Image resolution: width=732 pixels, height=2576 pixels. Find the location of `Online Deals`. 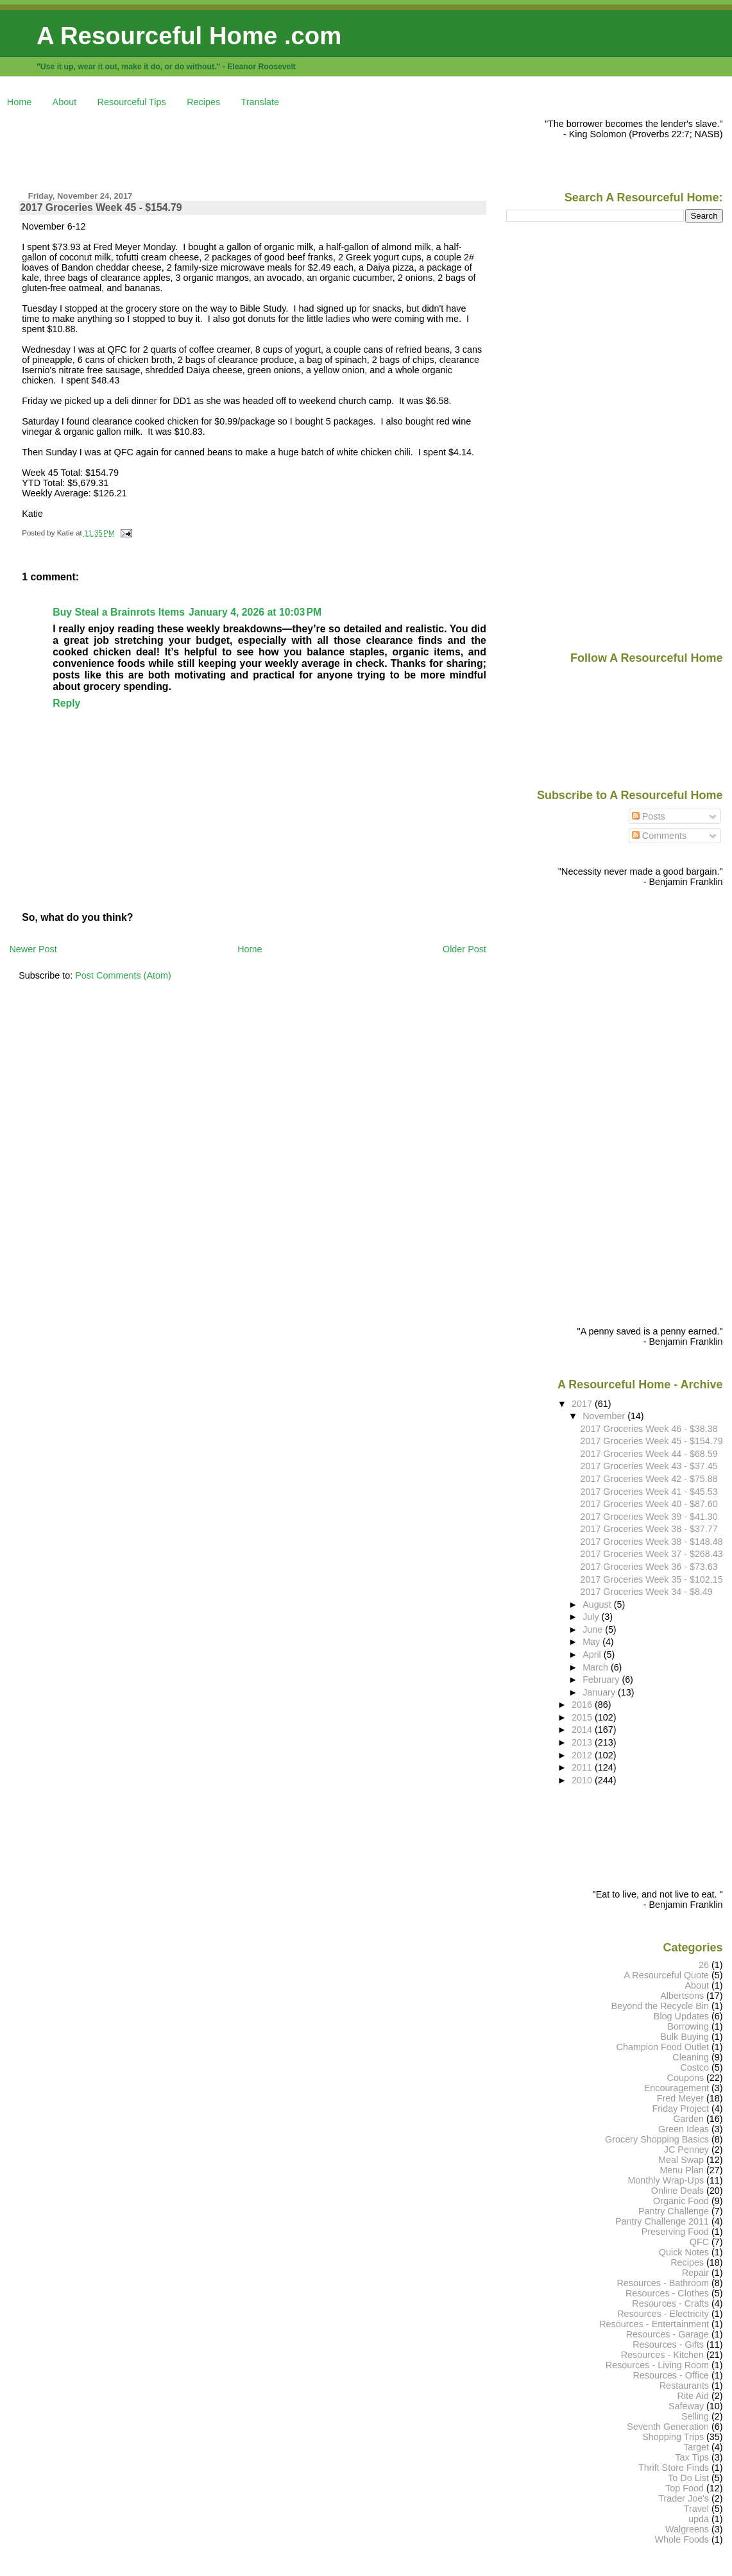

Online Deals is located at coordinates (677, 2190).